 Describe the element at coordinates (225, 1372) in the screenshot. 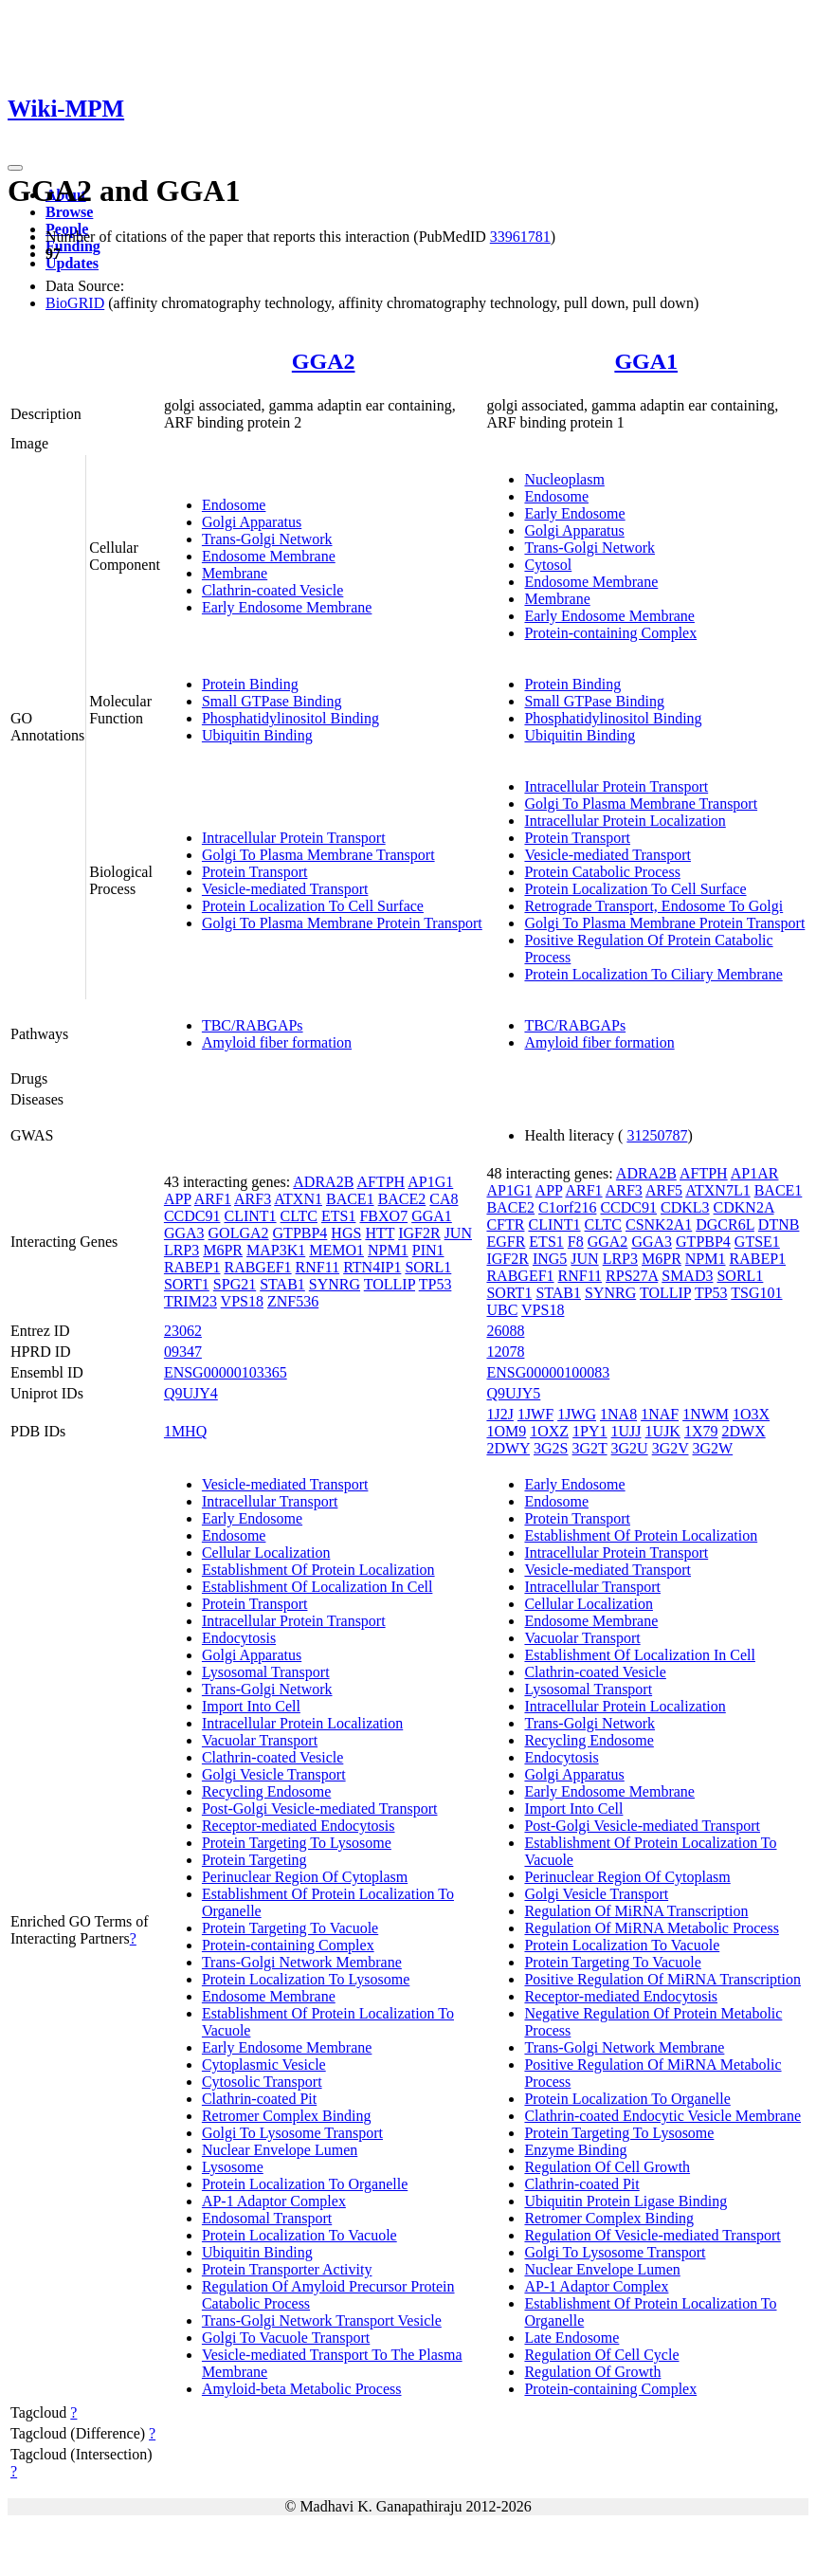

I see `ENSG00000103365` at that location.